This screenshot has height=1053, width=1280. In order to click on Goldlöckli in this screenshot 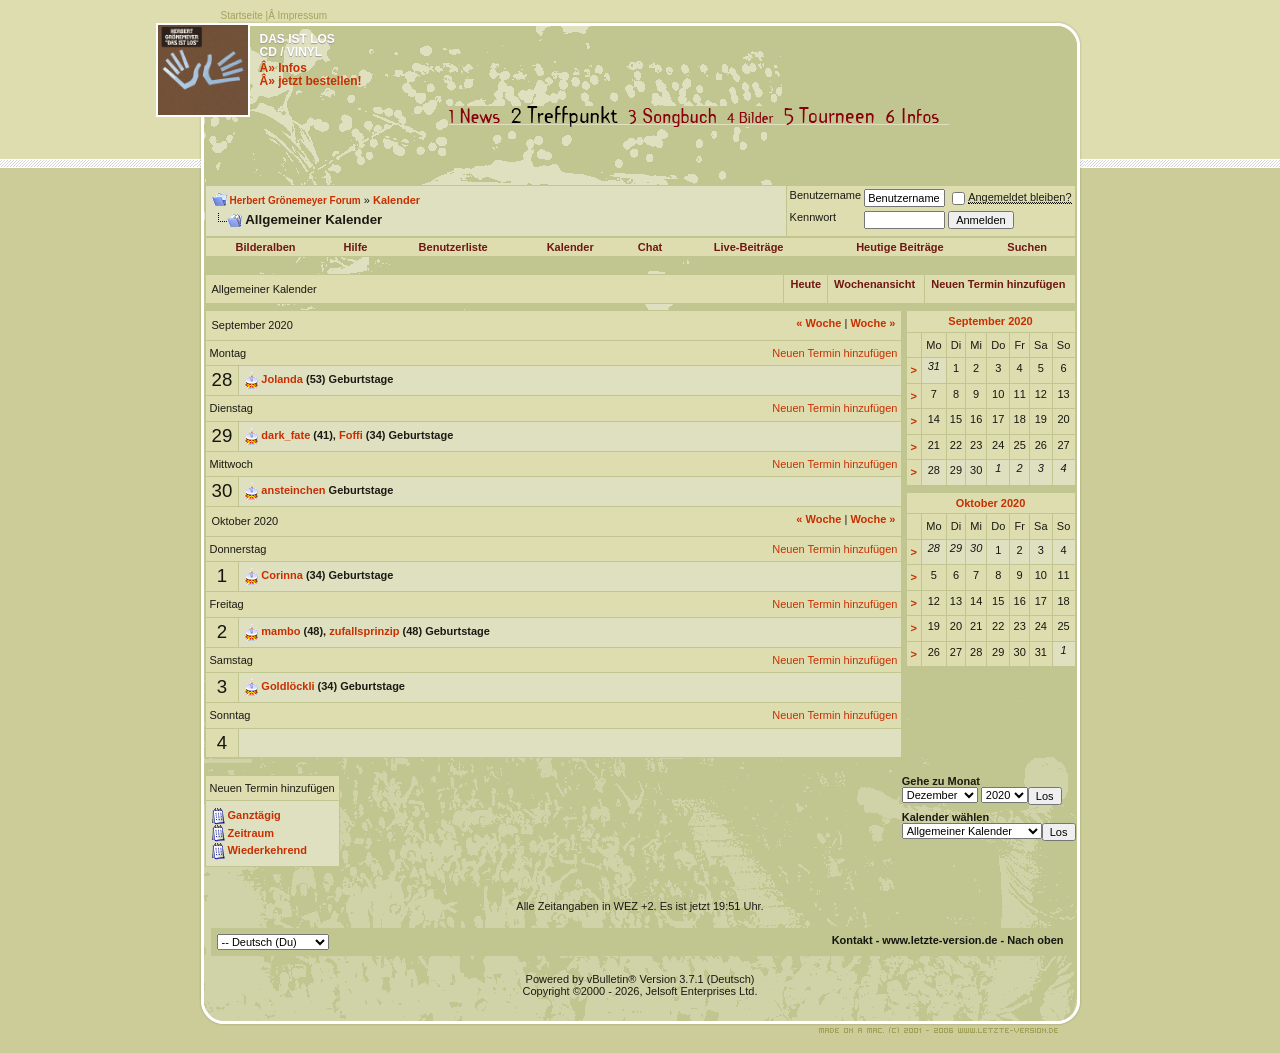, I will do `click(287, 686)`.